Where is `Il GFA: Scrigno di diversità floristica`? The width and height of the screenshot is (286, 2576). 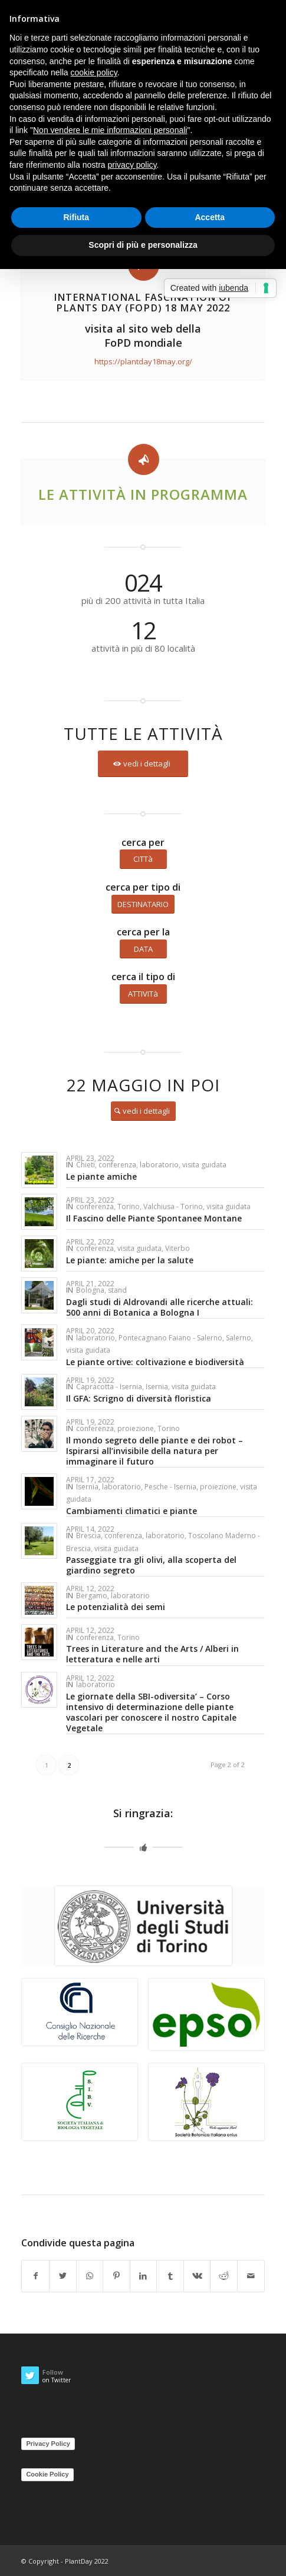
Il GFA: Scrigno di diversità floristica is located at coordinates (138, 1398).